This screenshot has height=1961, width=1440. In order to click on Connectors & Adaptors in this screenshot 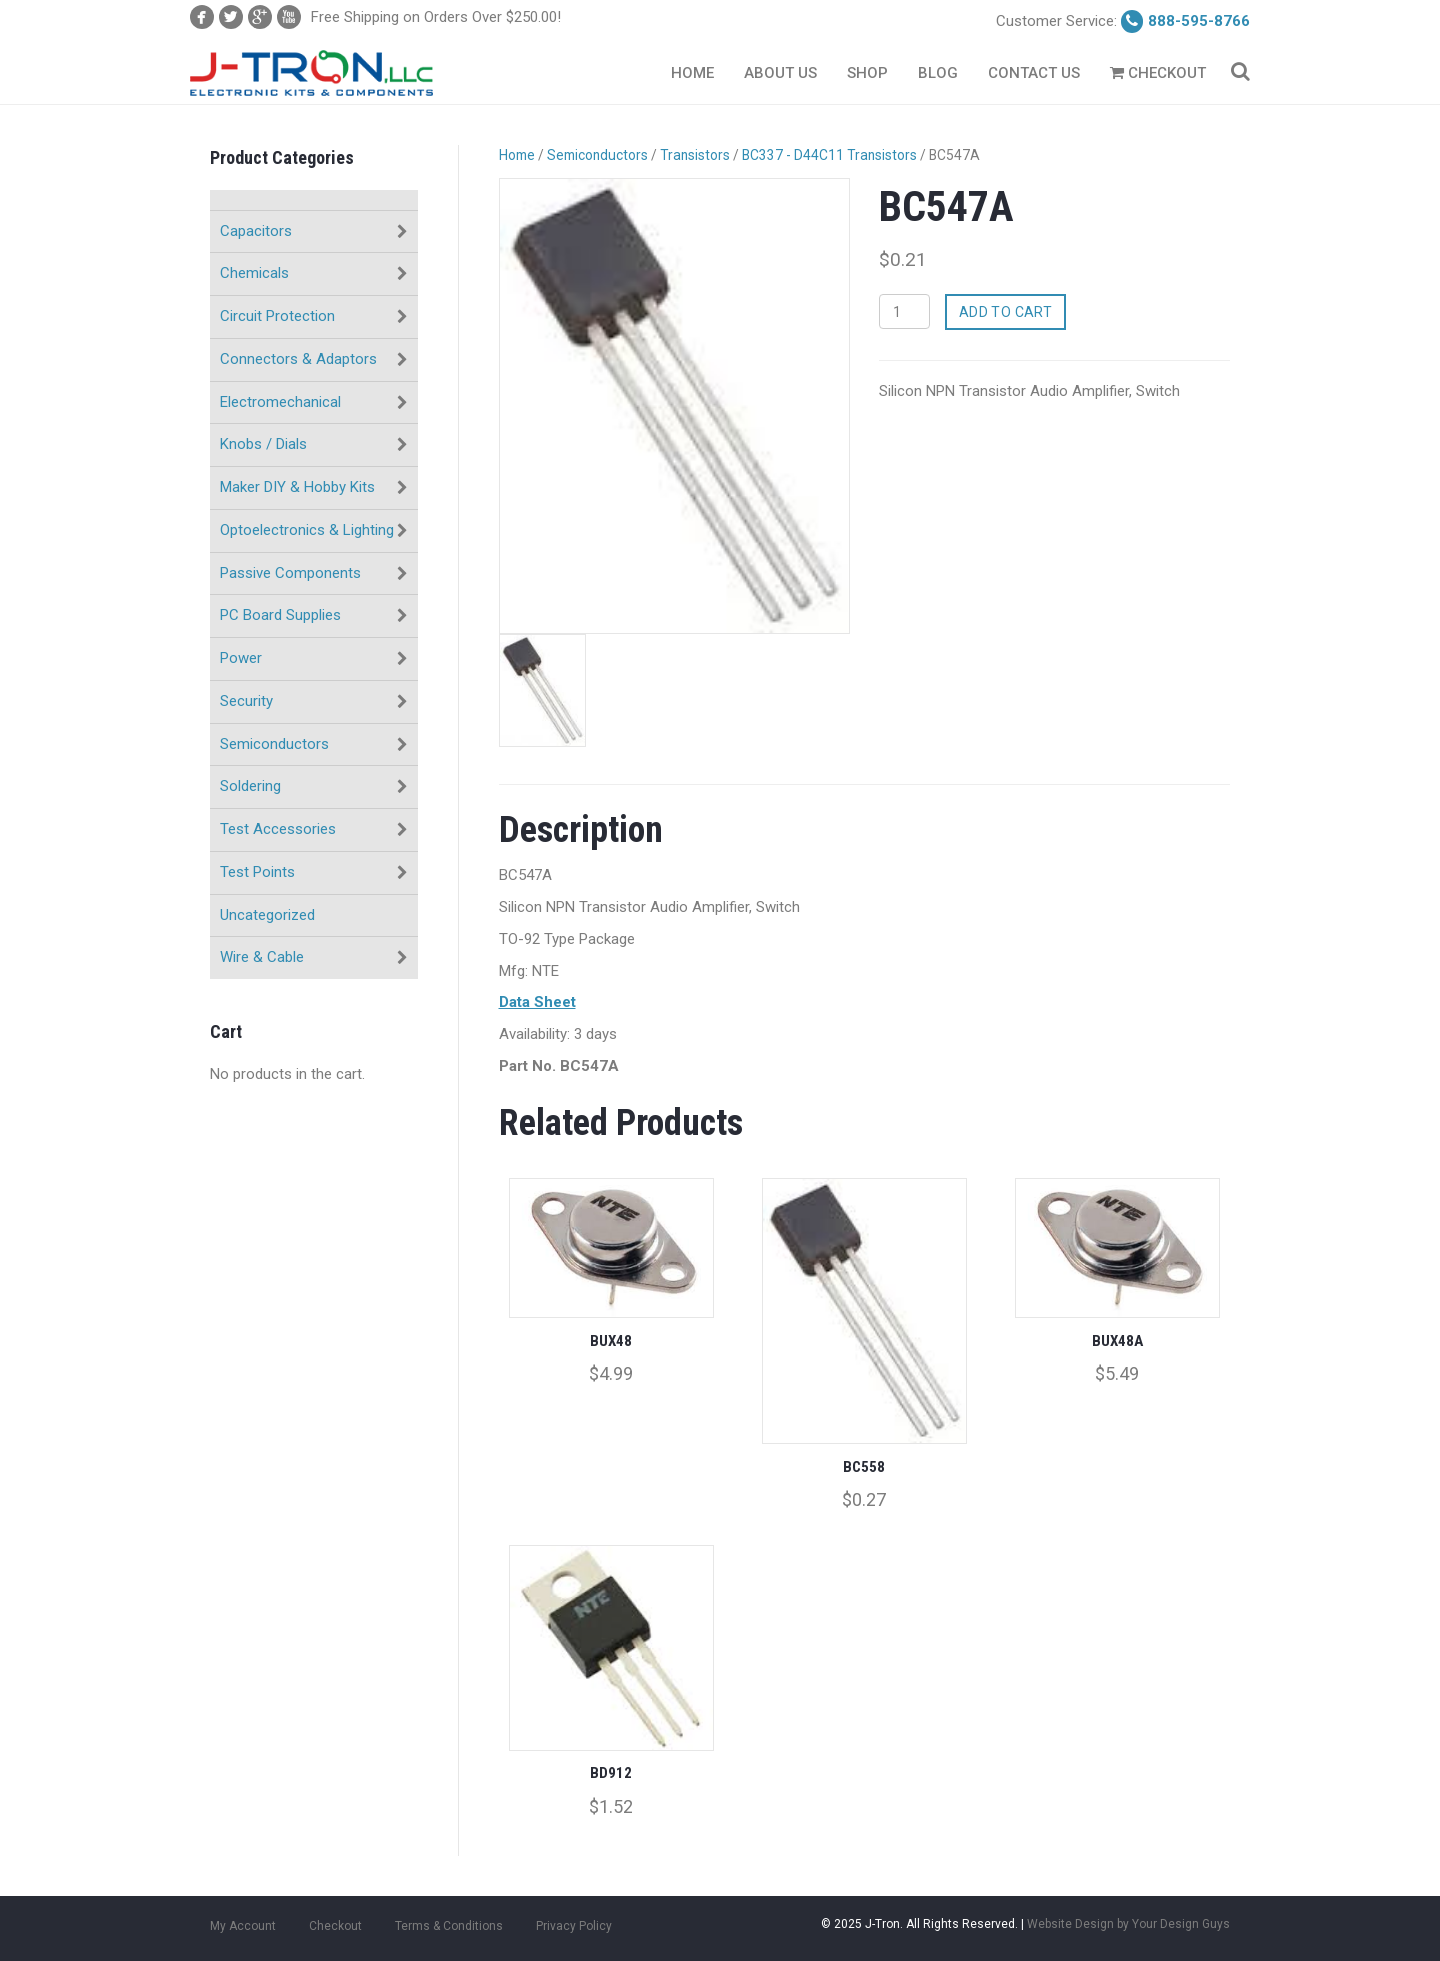, I will do `click(298, 359)`.